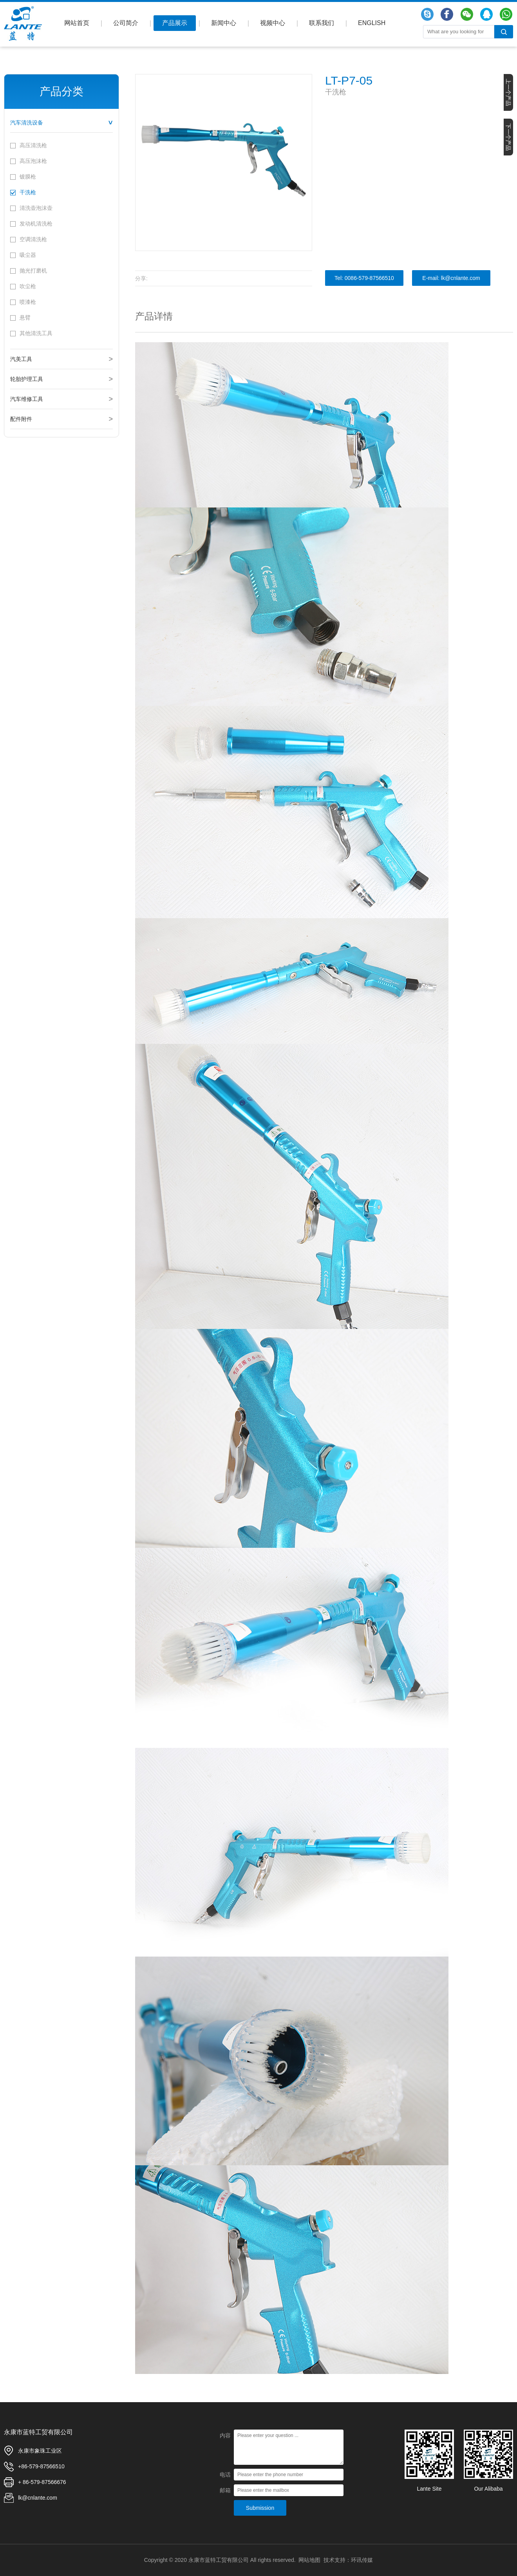 The image size is (517, 2576). Describe the element at coordinates (260, 2508) in the screenshot. I see `Submission` at that location.